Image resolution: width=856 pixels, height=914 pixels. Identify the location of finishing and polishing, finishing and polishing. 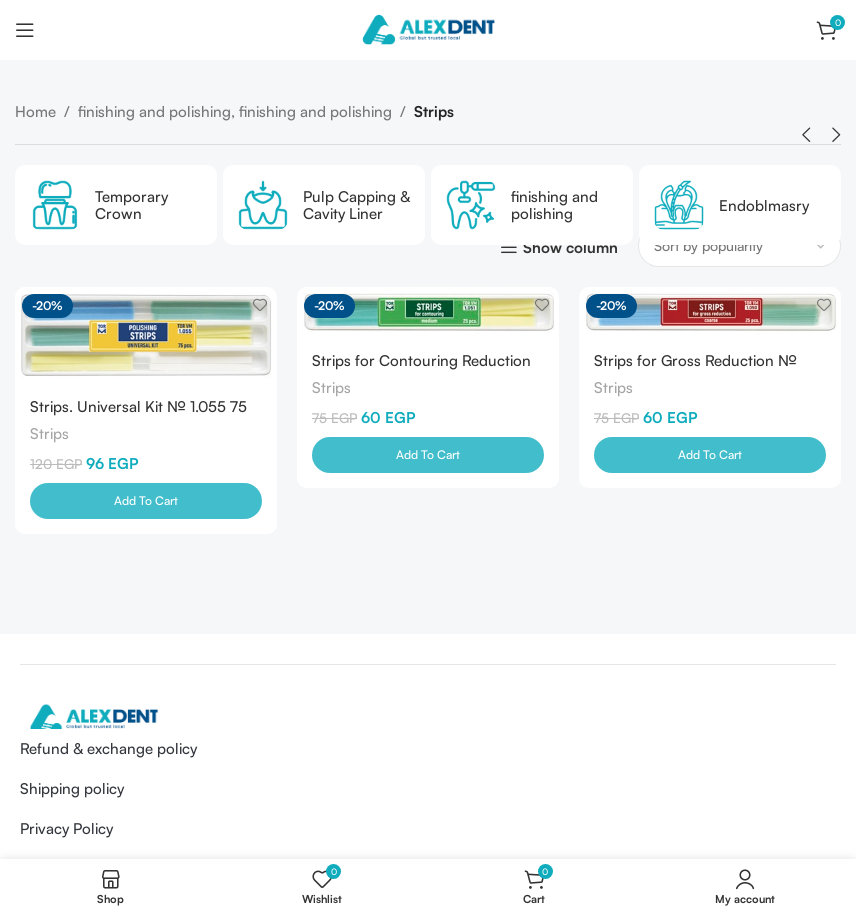
(235, 111).